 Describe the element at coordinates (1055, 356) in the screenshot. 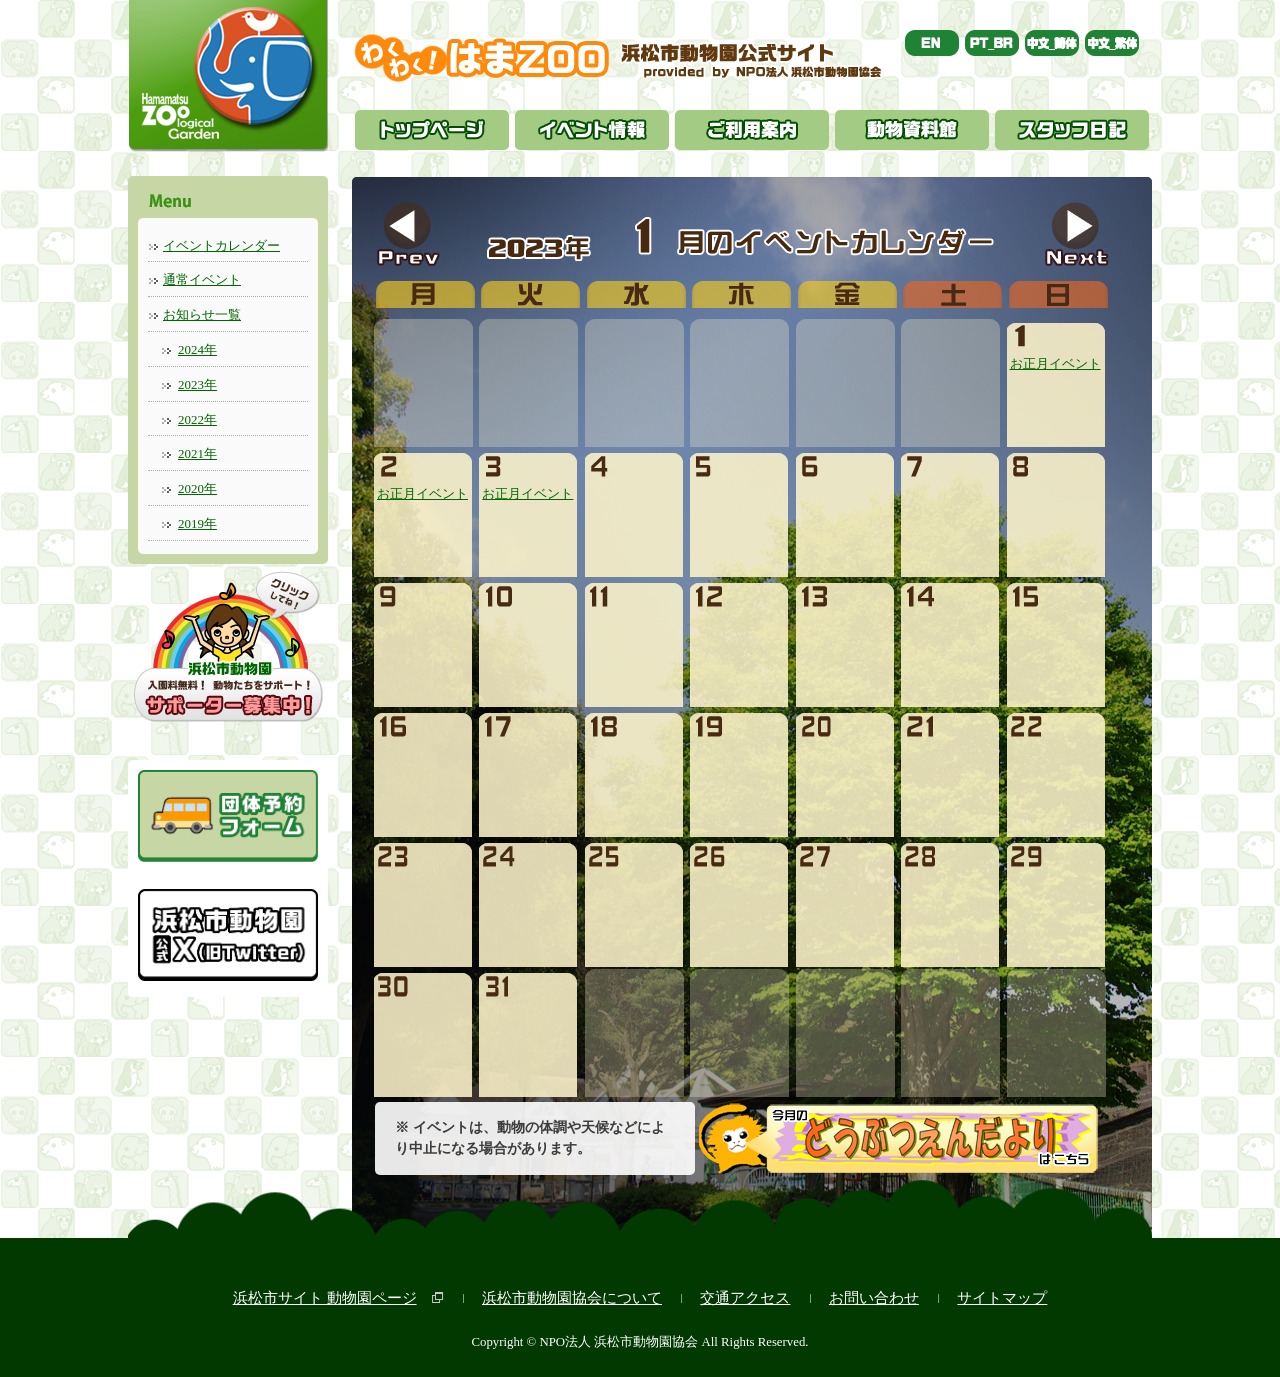

I see `お正月イベント` at that location.